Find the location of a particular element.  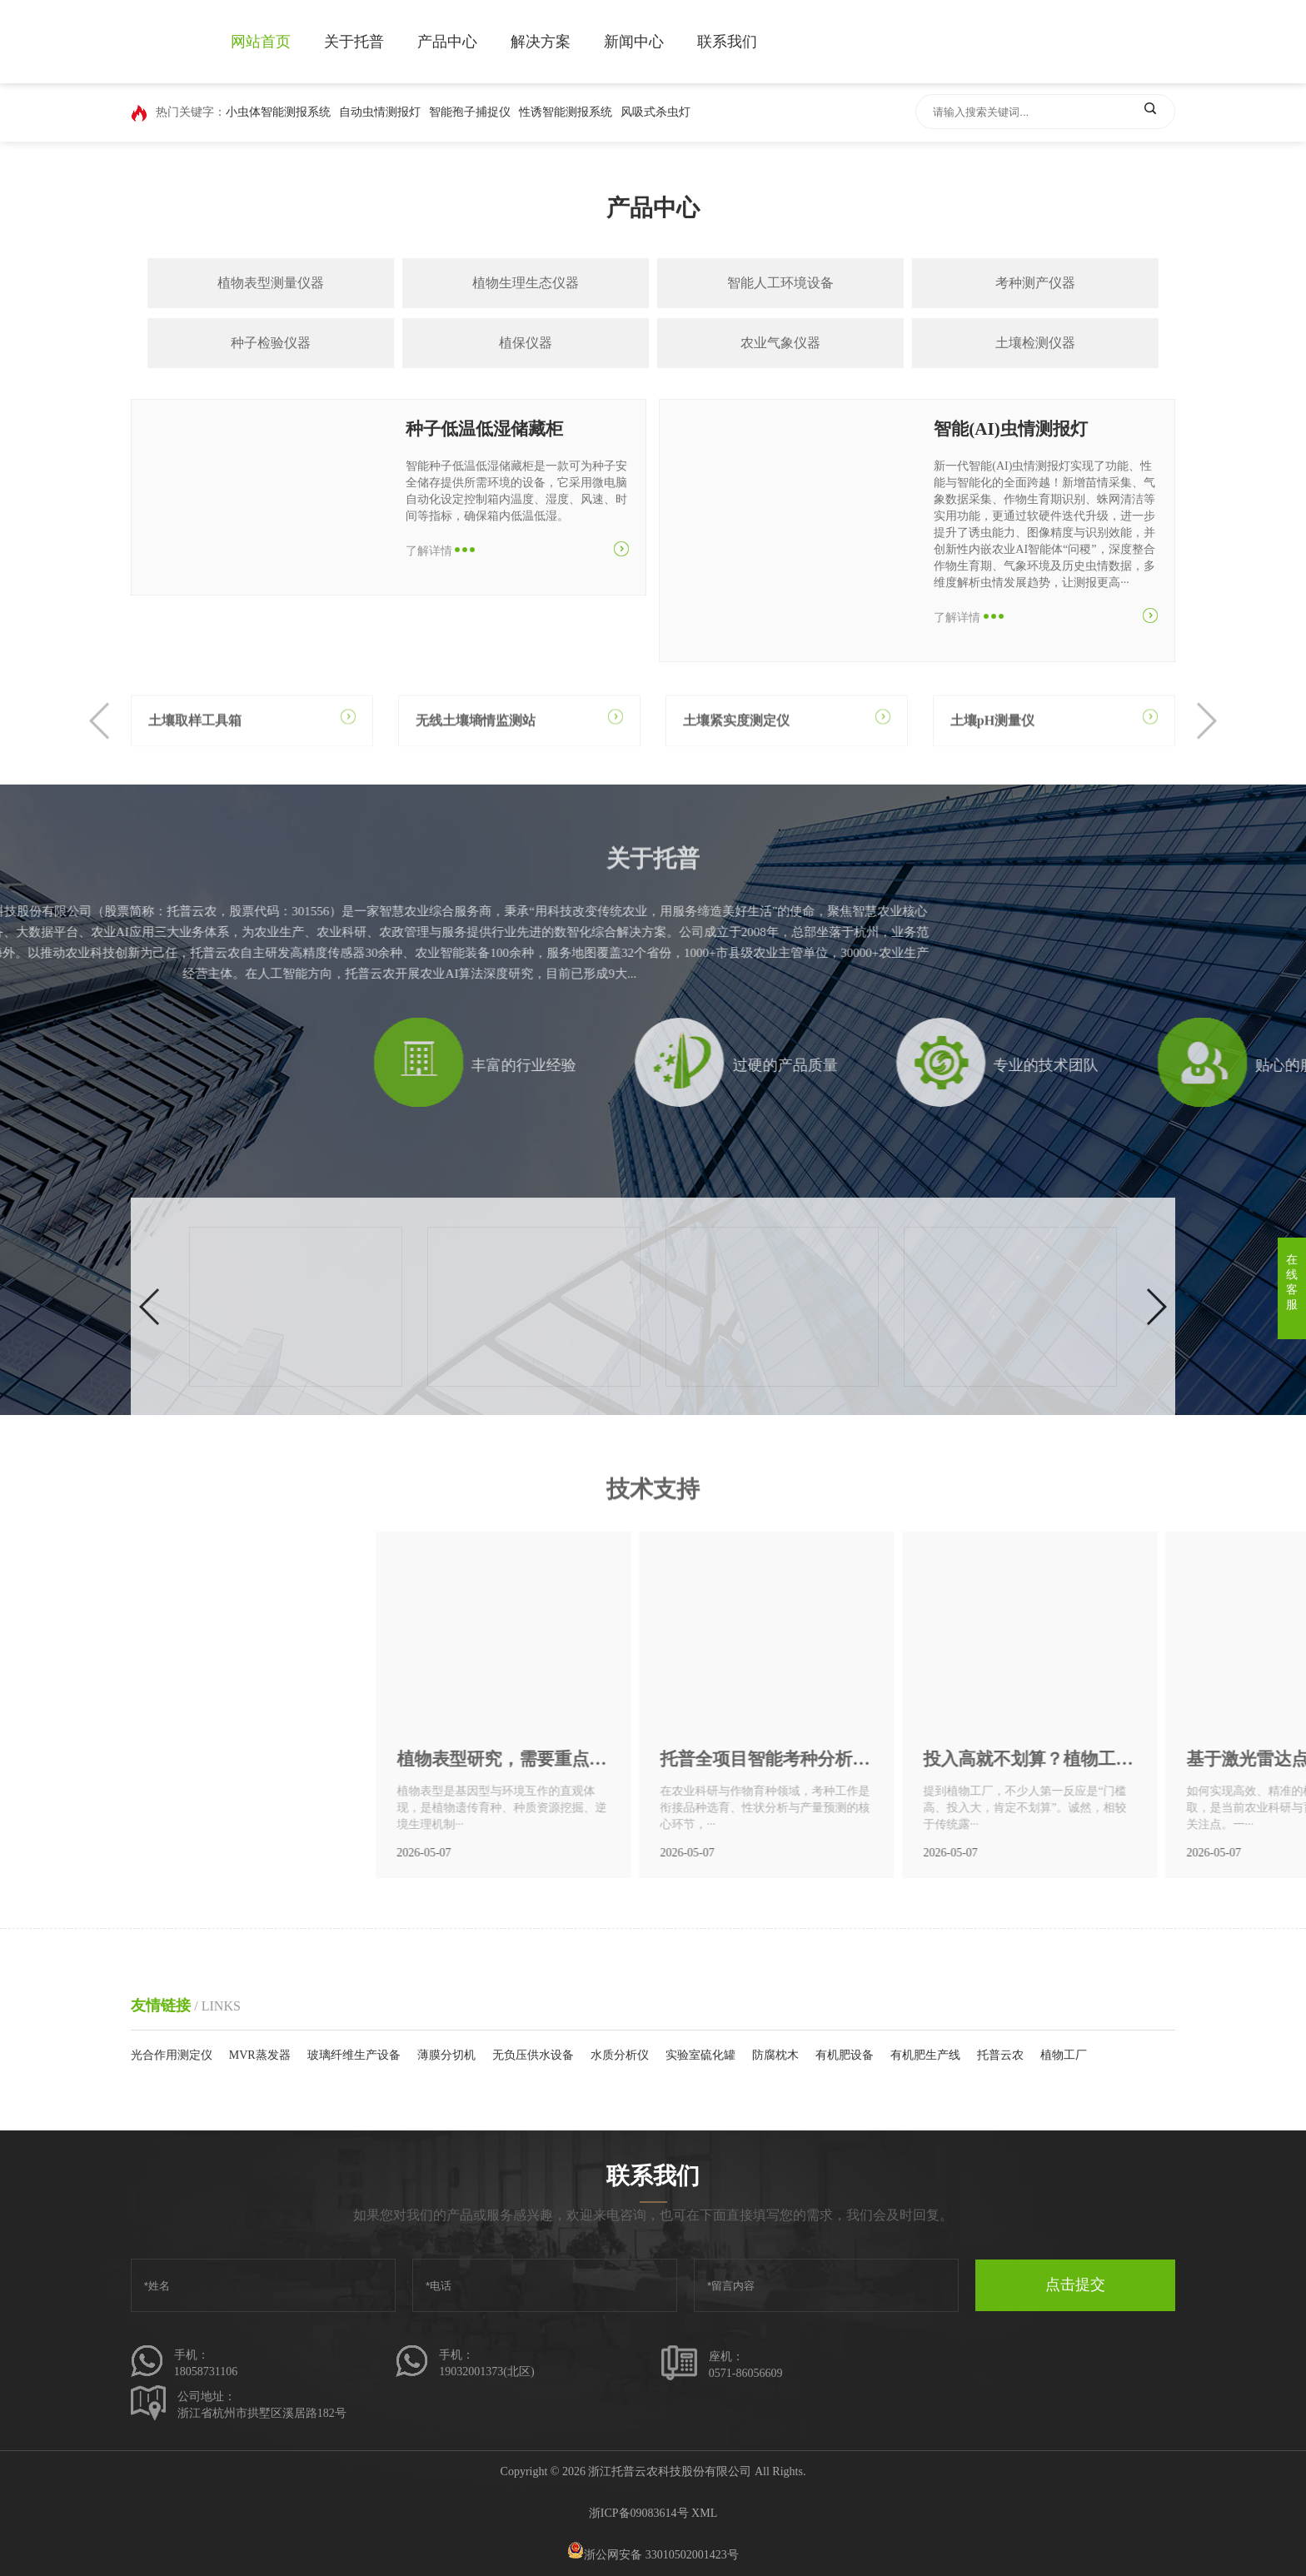

解决方案 is located at coordinates (541, 41).